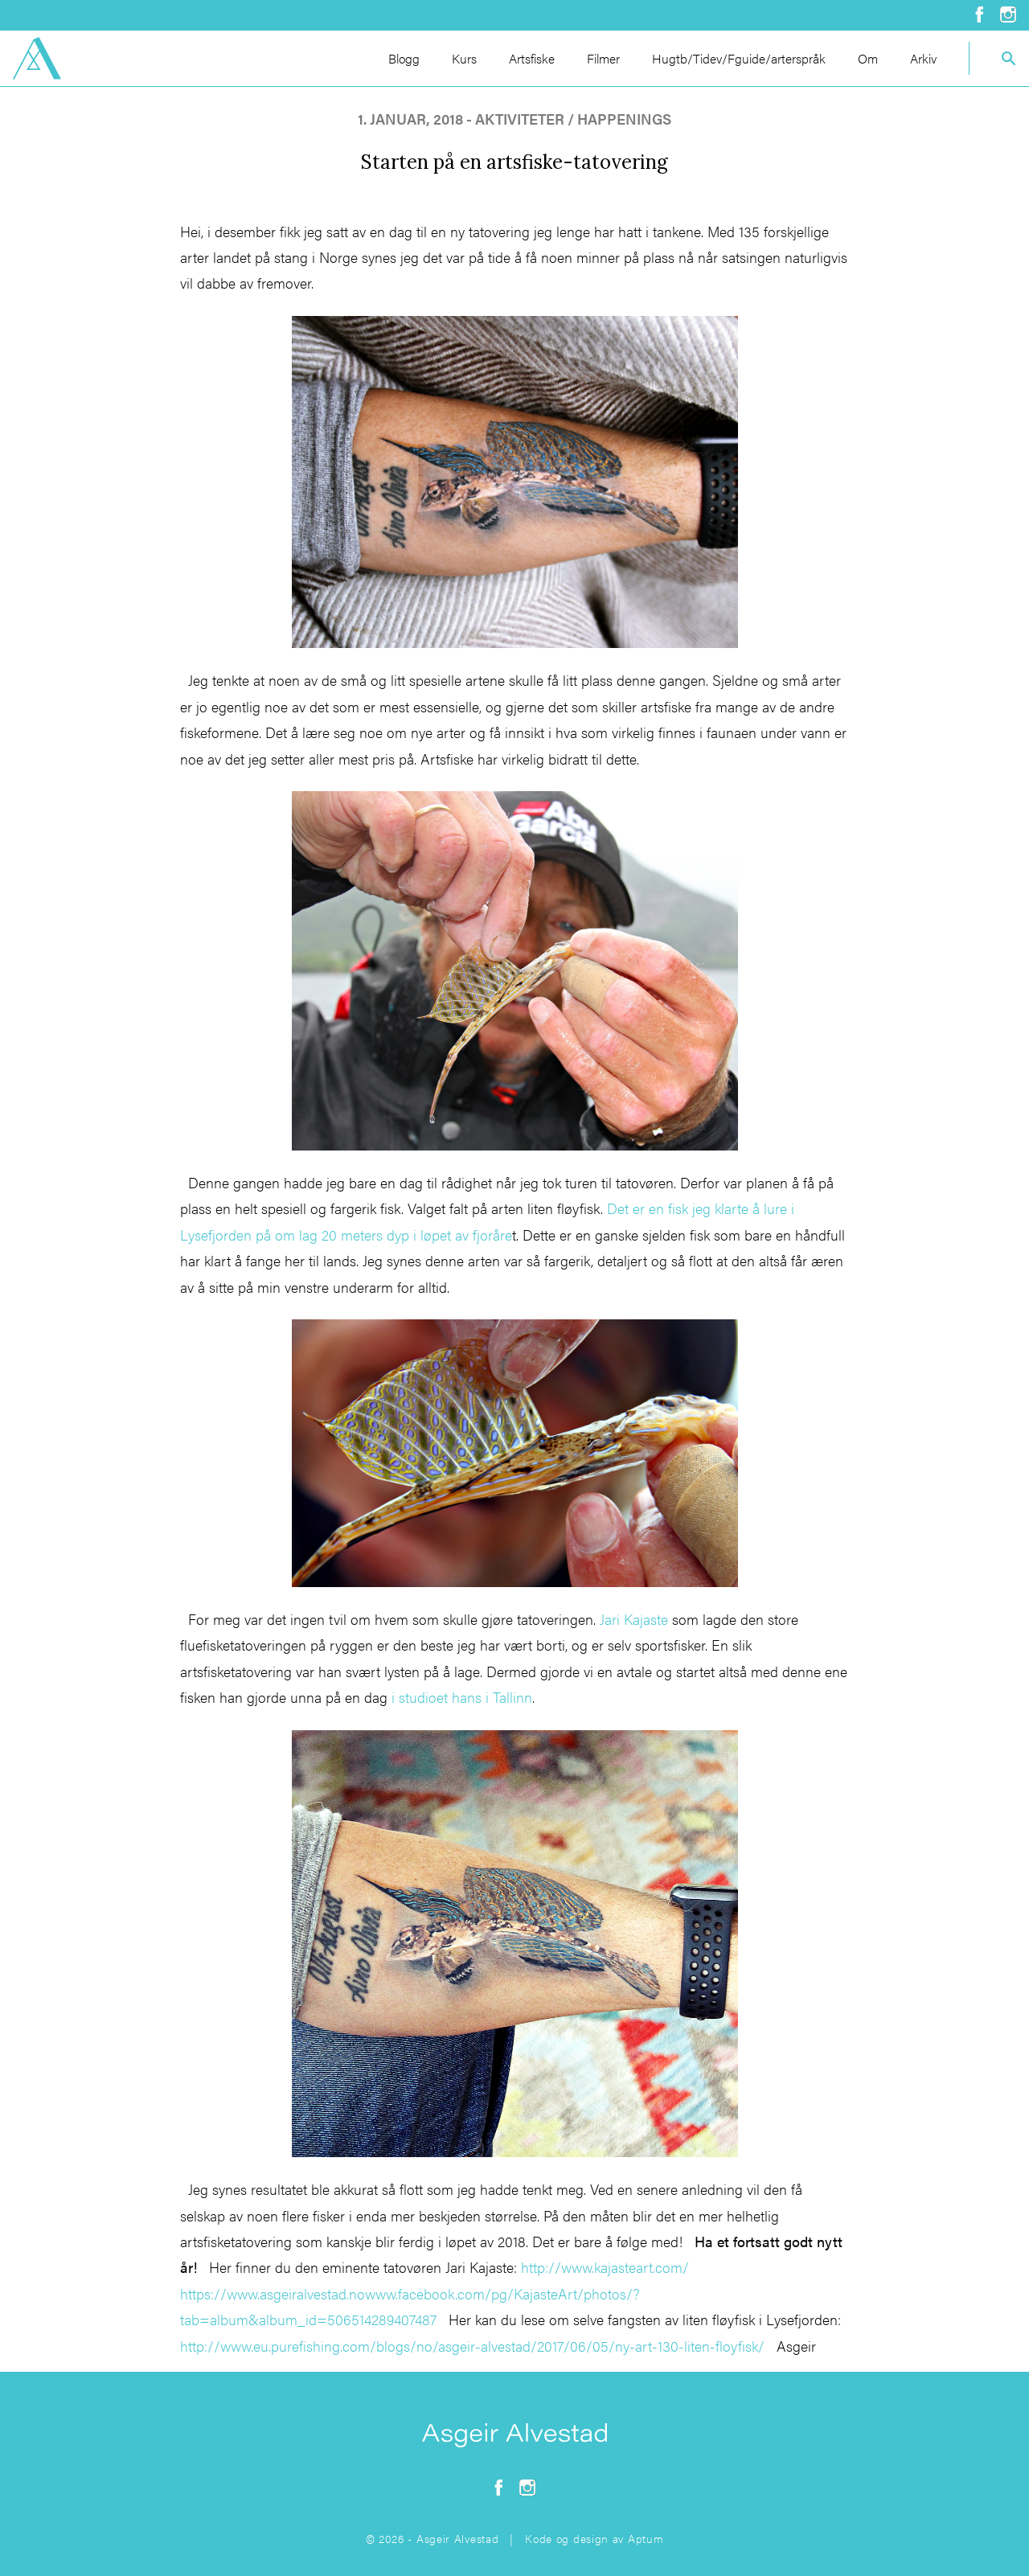  I want to click on Hugtb/Tidev/Fguide/arterspråk, so click(739, 58).